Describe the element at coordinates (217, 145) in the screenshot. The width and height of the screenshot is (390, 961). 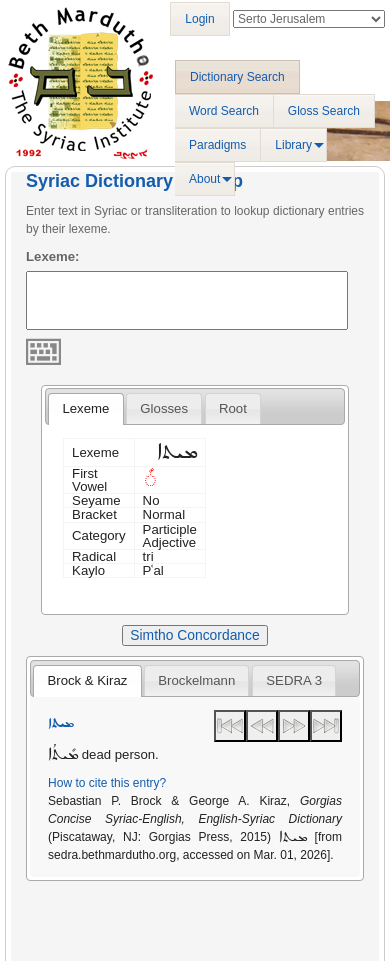
I see `Paradigms` at that location.